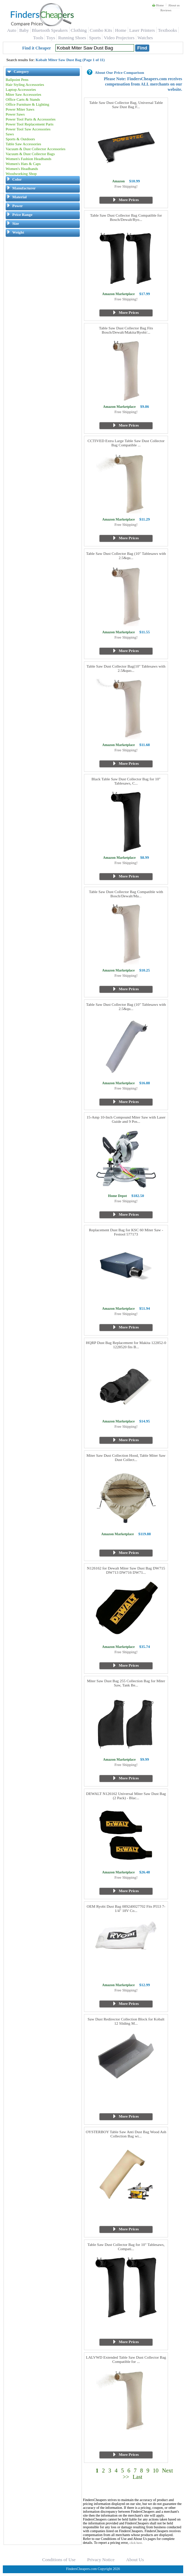 The height and width of the screenshot is (2576, 186). I want to click on Last, so click(138, 2477).